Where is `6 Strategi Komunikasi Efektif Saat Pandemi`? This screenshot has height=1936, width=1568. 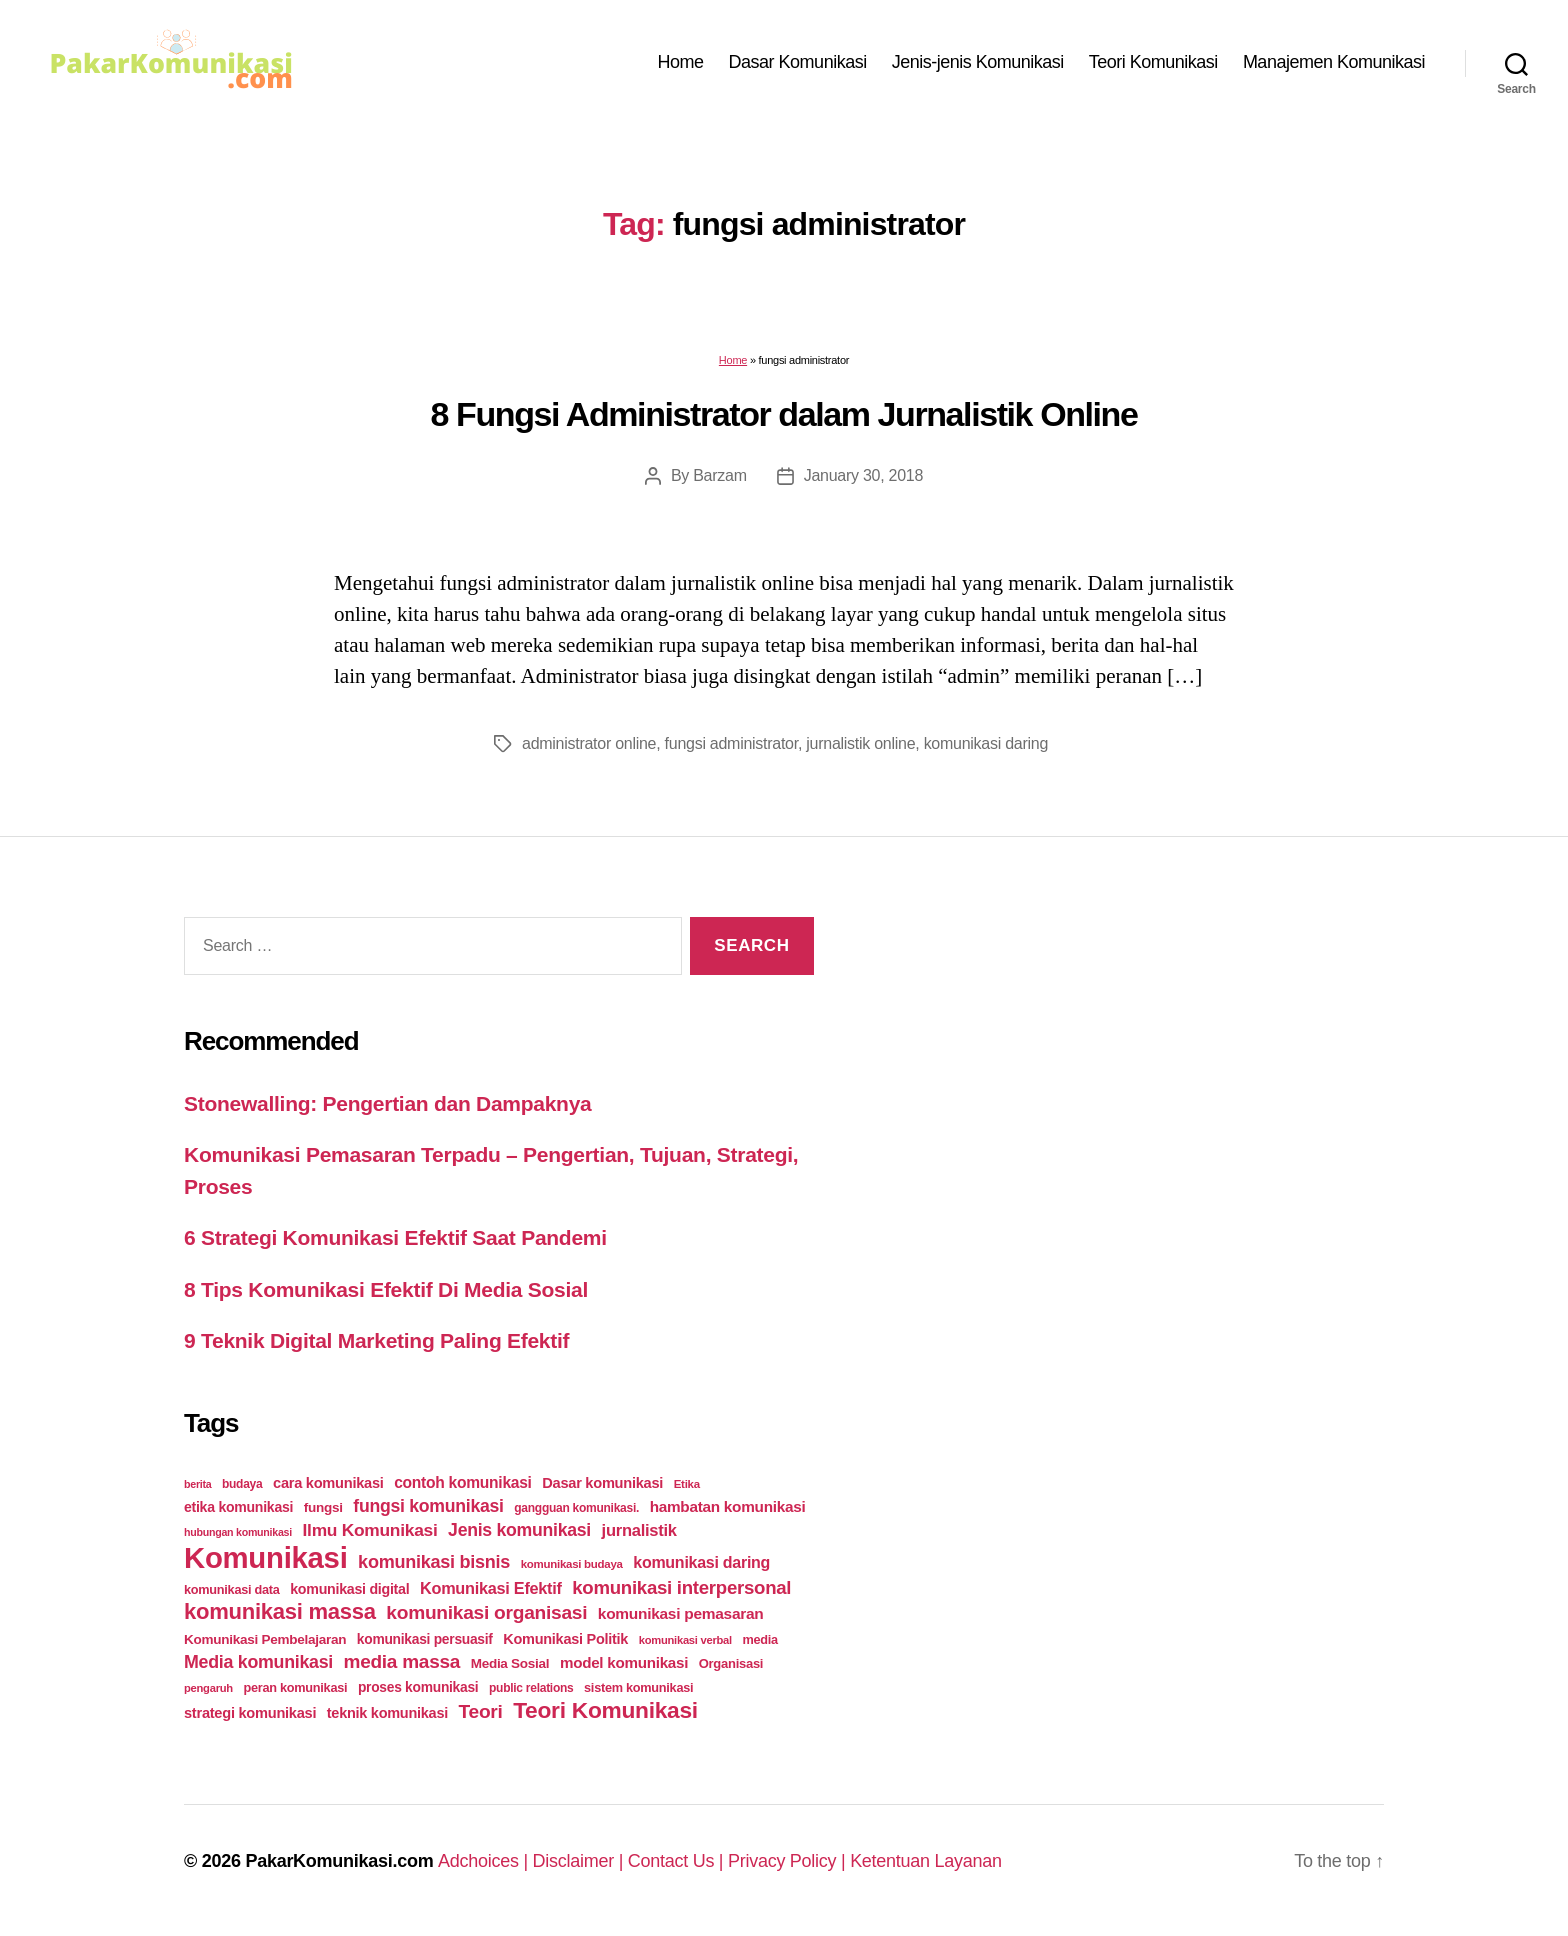 6 Strategi Komunikasi Efektif Saat Pandemi is located at coordinates (395, 1237).